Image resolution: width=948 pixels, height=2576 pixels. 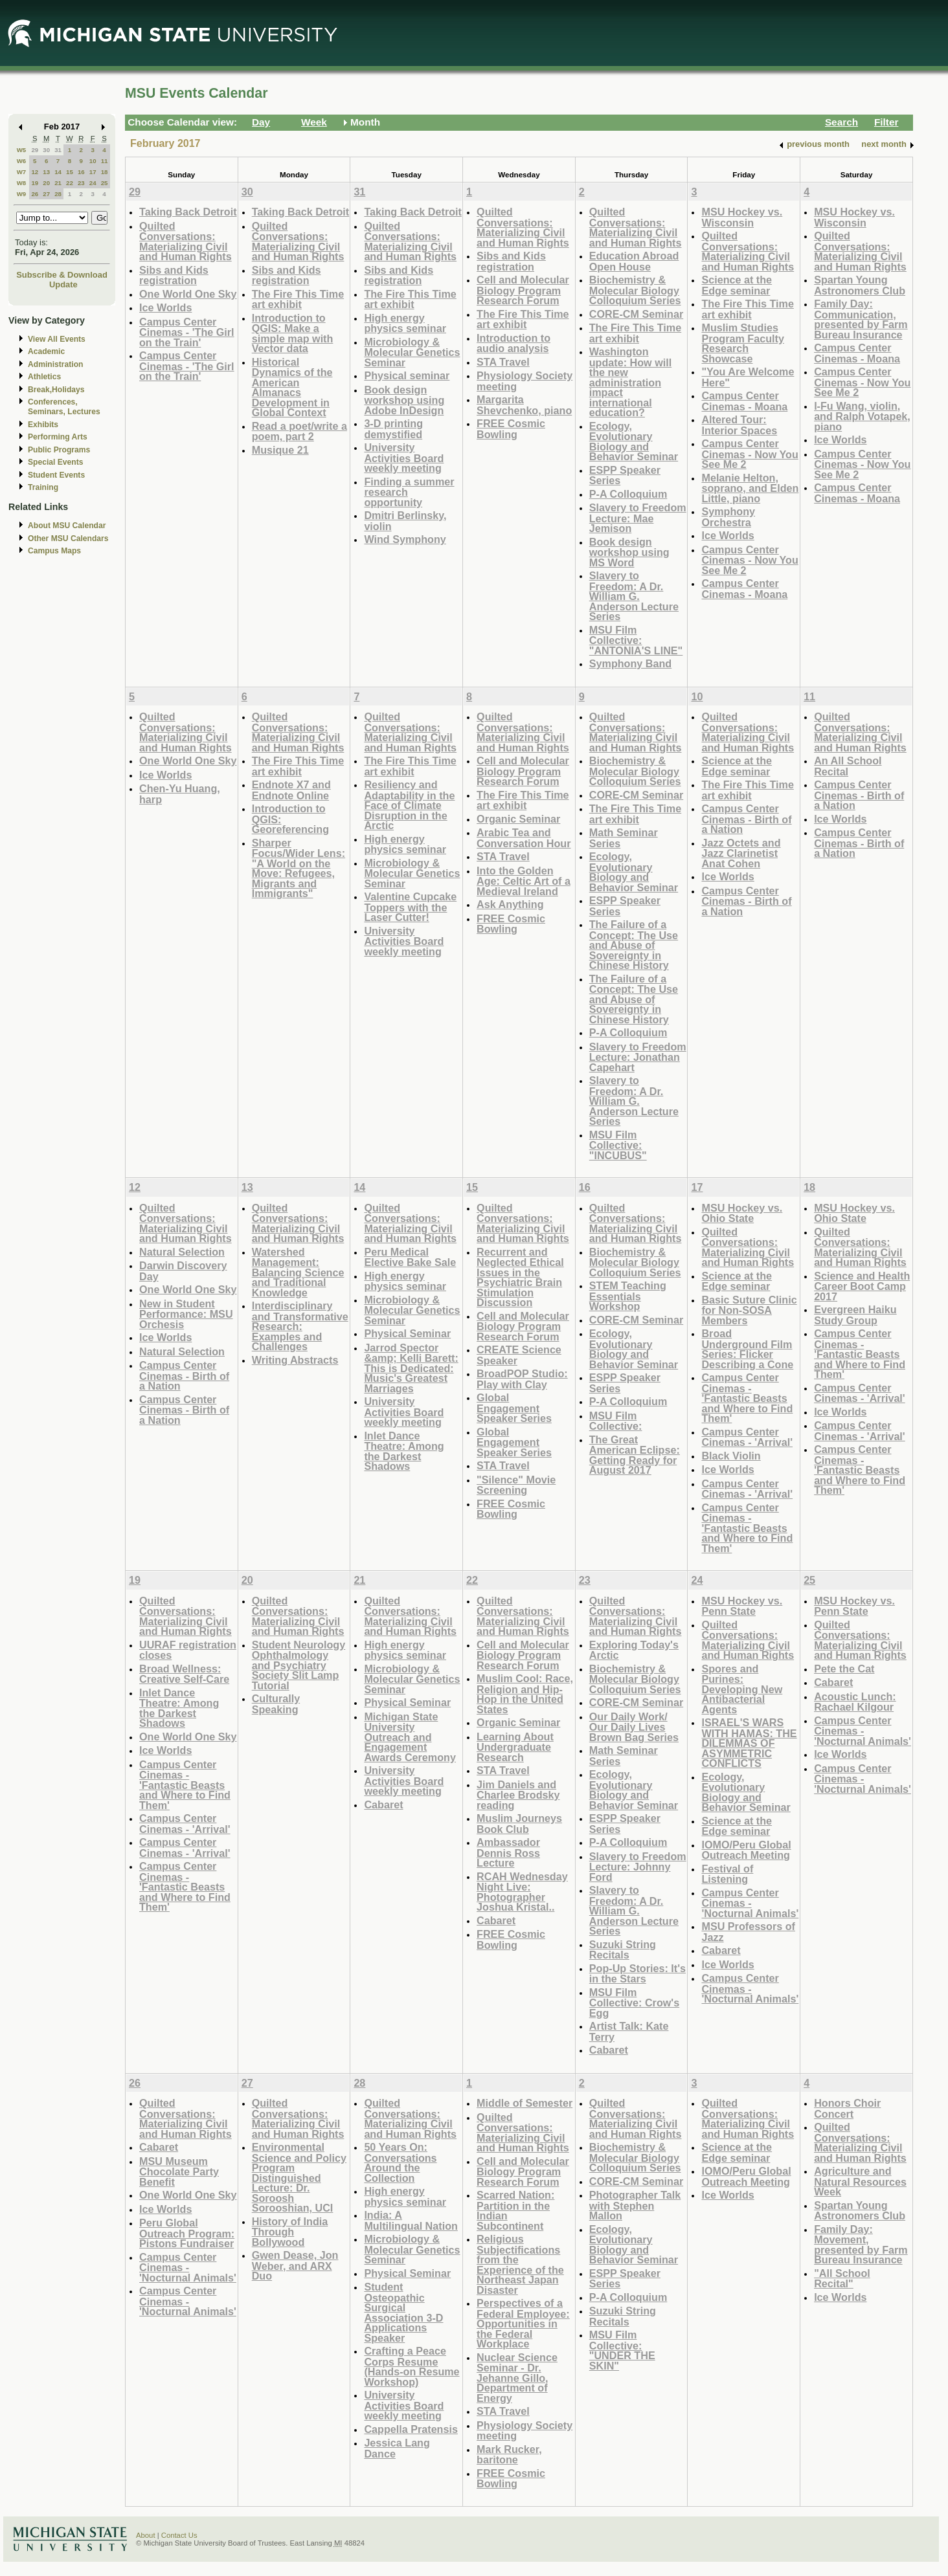 What do you see at coordinates (403, 2312) in the screenshot?
I see `Student Osteopathic Surgical Association 3-D Applications Speaker` at bounding box center [403, 2312].